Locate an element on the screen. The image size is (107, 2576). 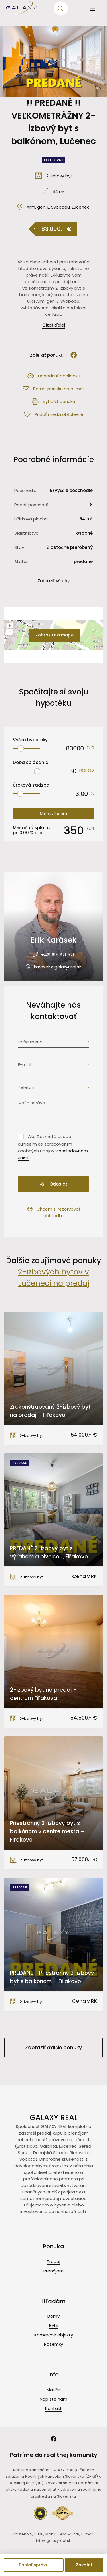
Vlastníctvo is located at coordinates (26, 533).